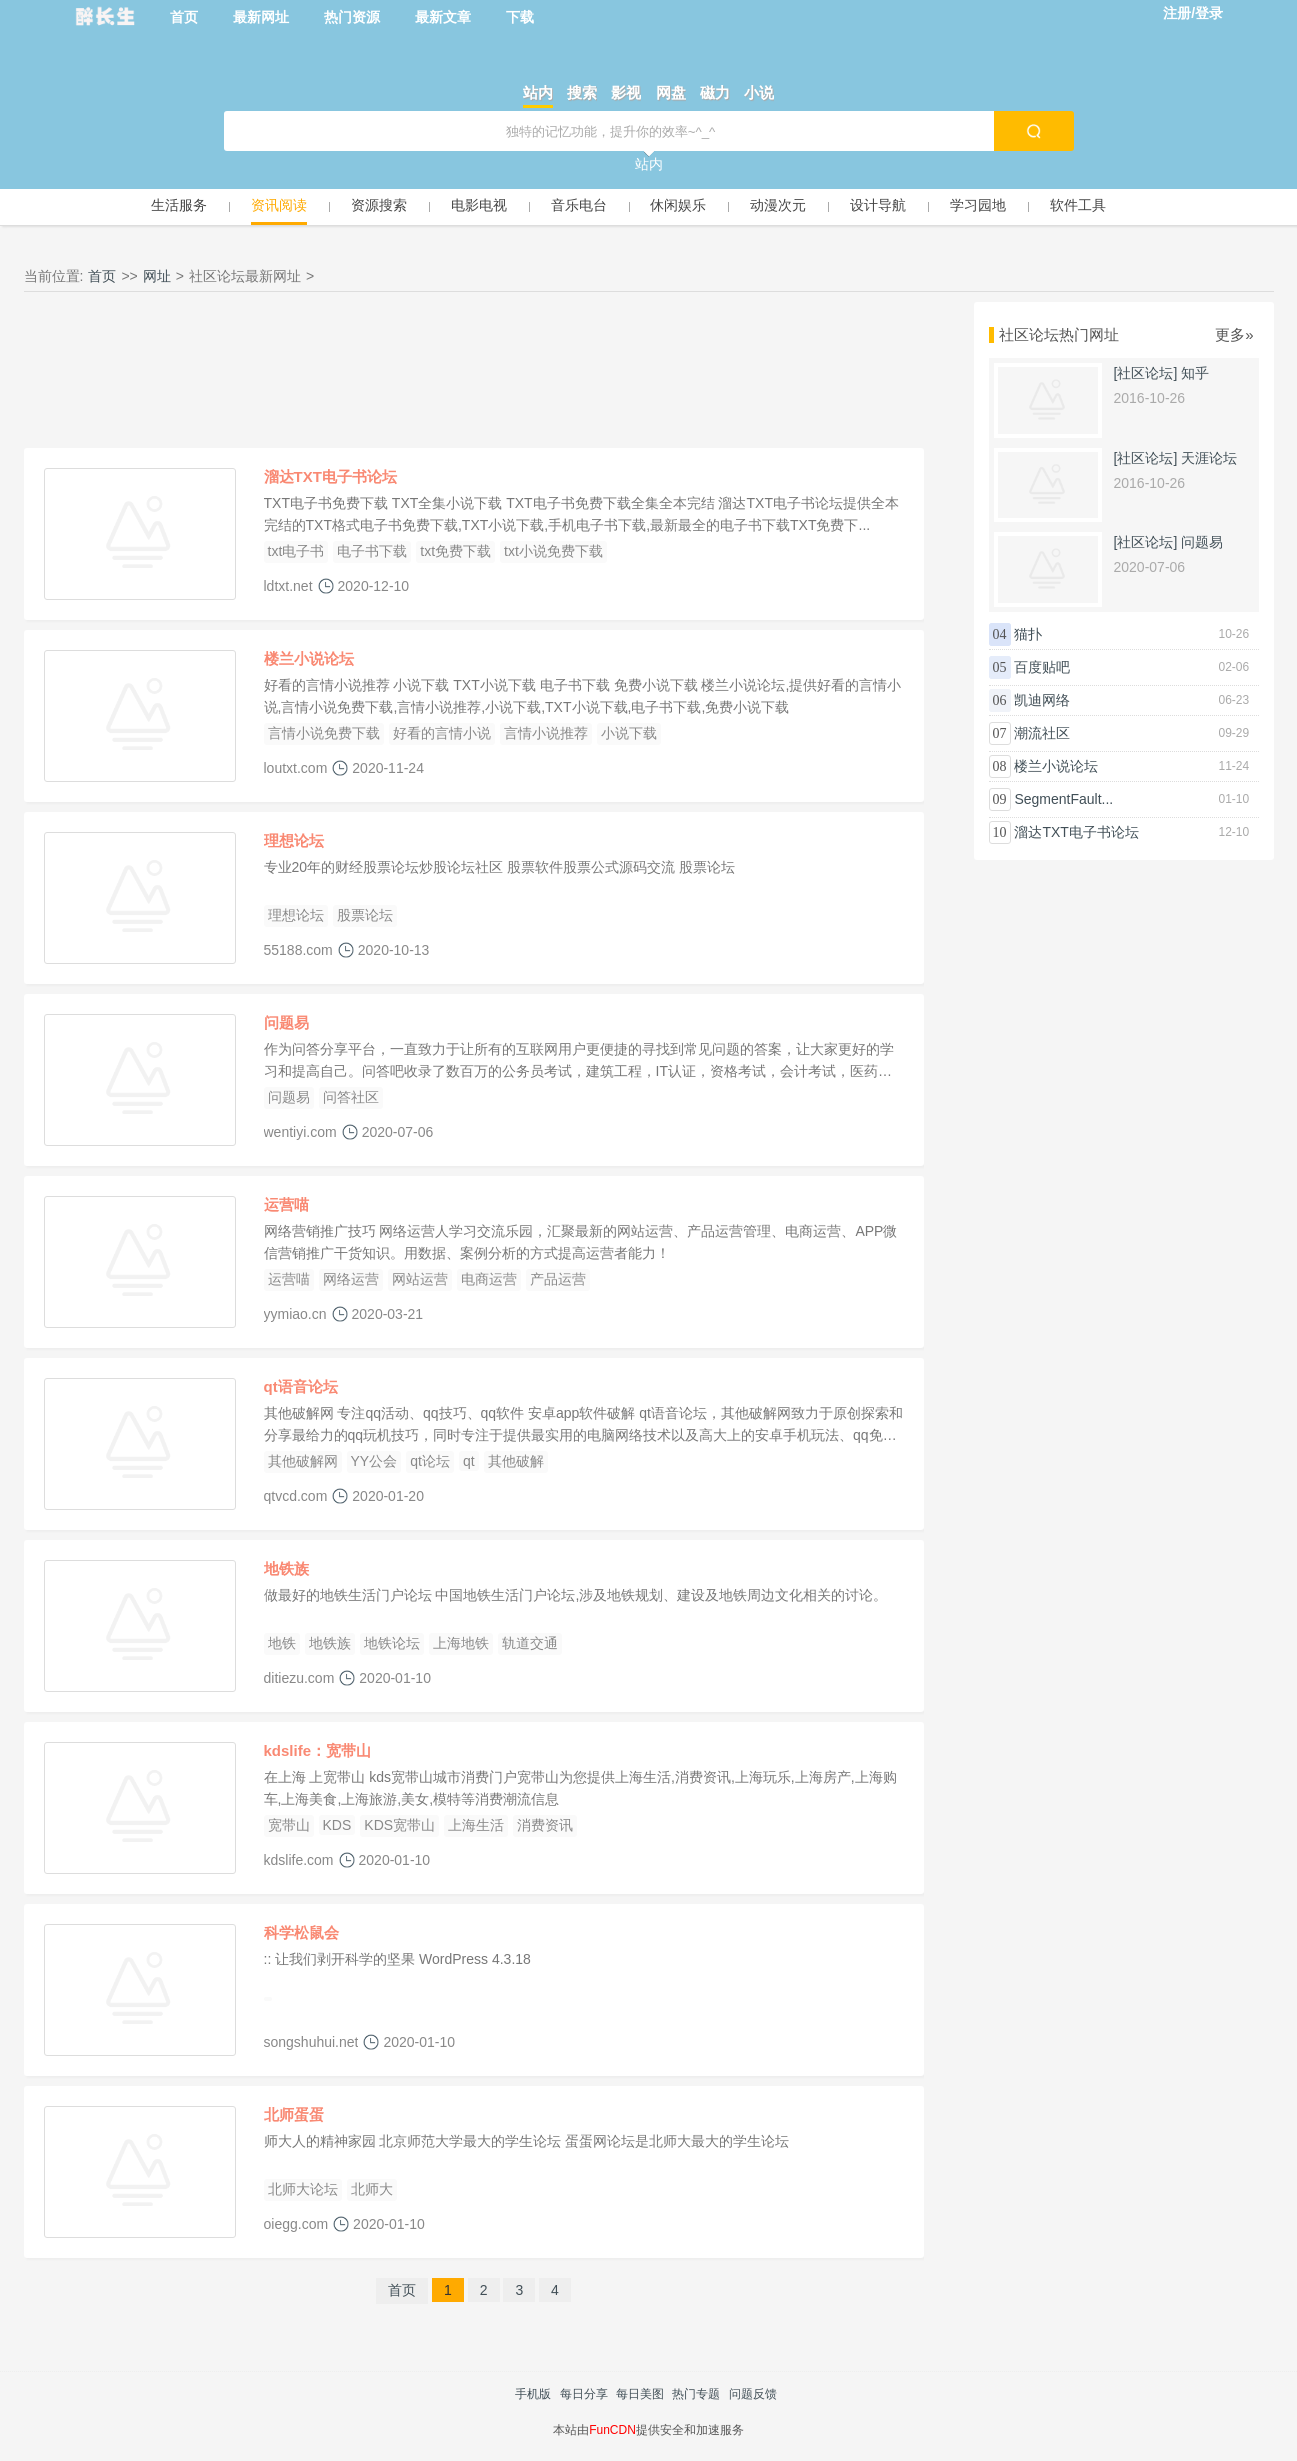 This screenshot has width=1297, height=2461. Describe the element at coordinates (1078, 205) in the screenshot. I see `软件工具` at that location.